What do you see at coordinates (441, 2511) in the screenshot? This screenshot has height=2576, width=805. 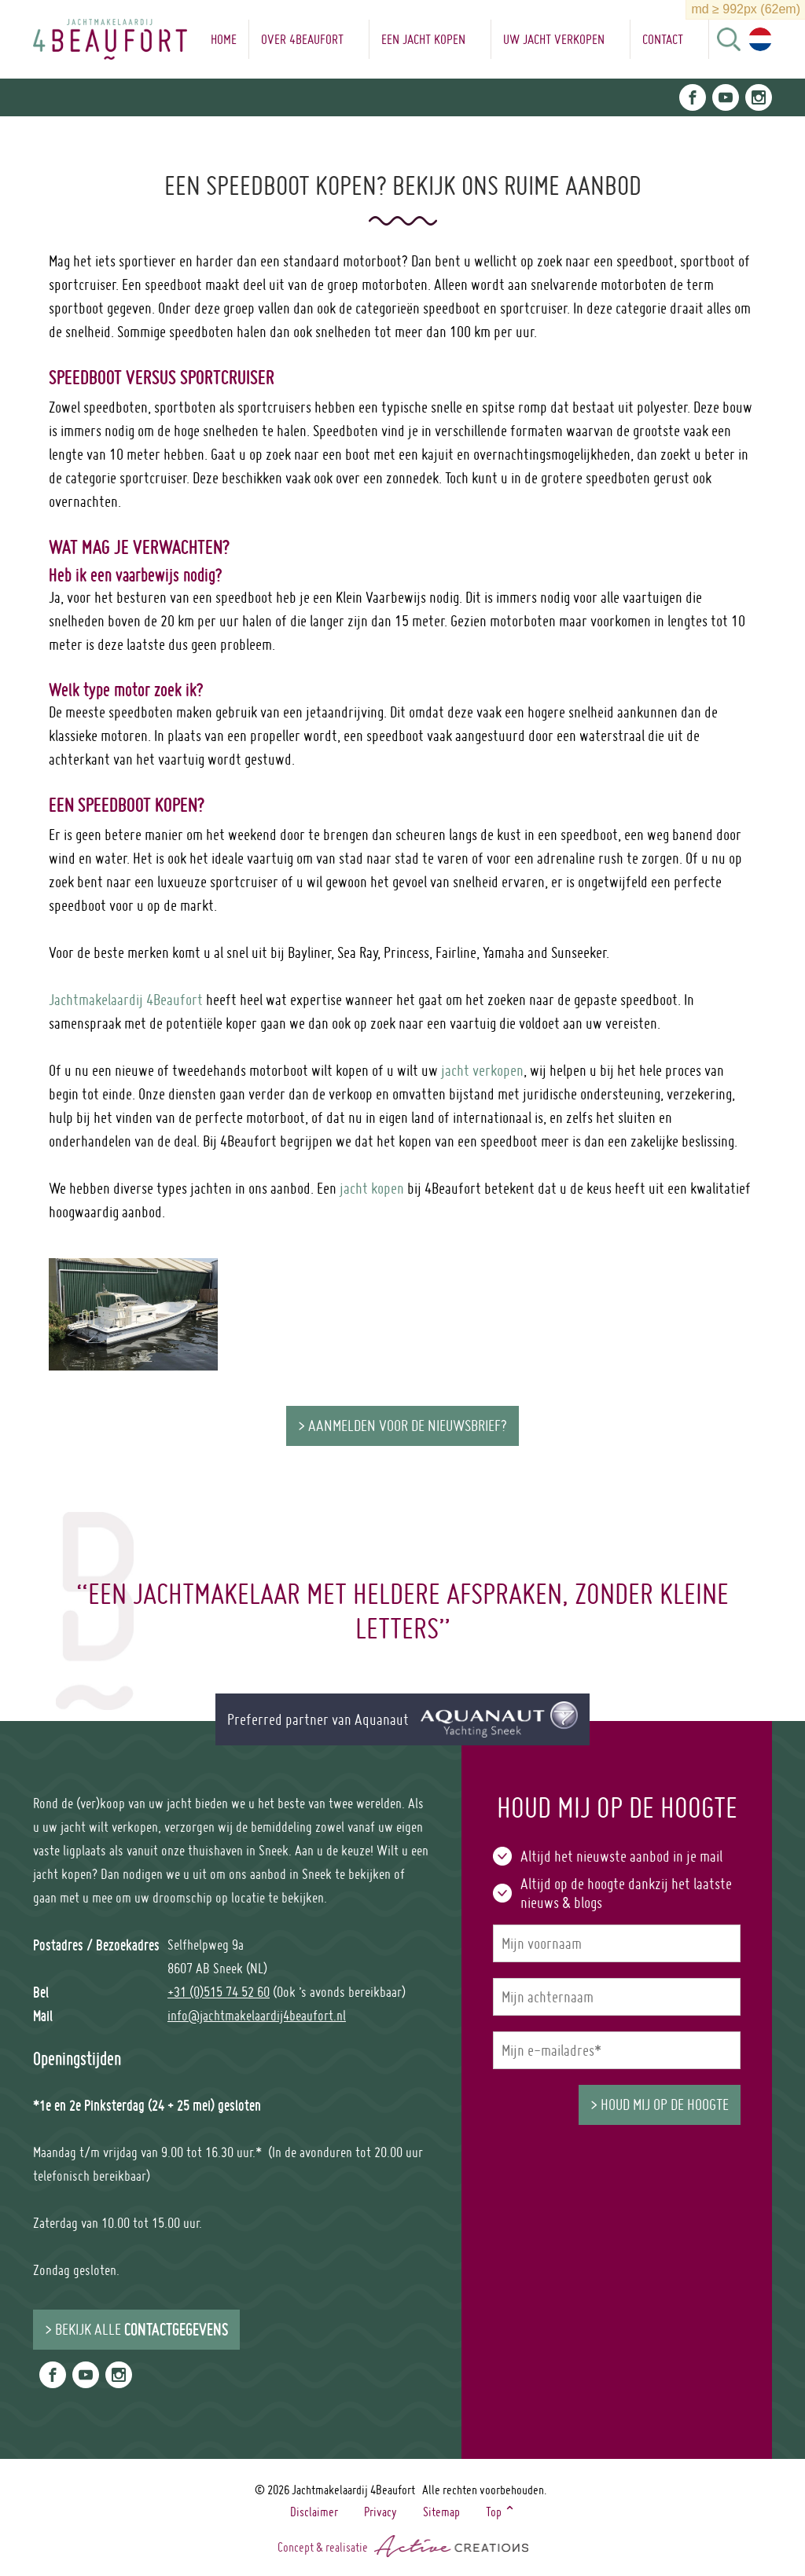 I see `Sitemap` at bounding box center [441, 2511].